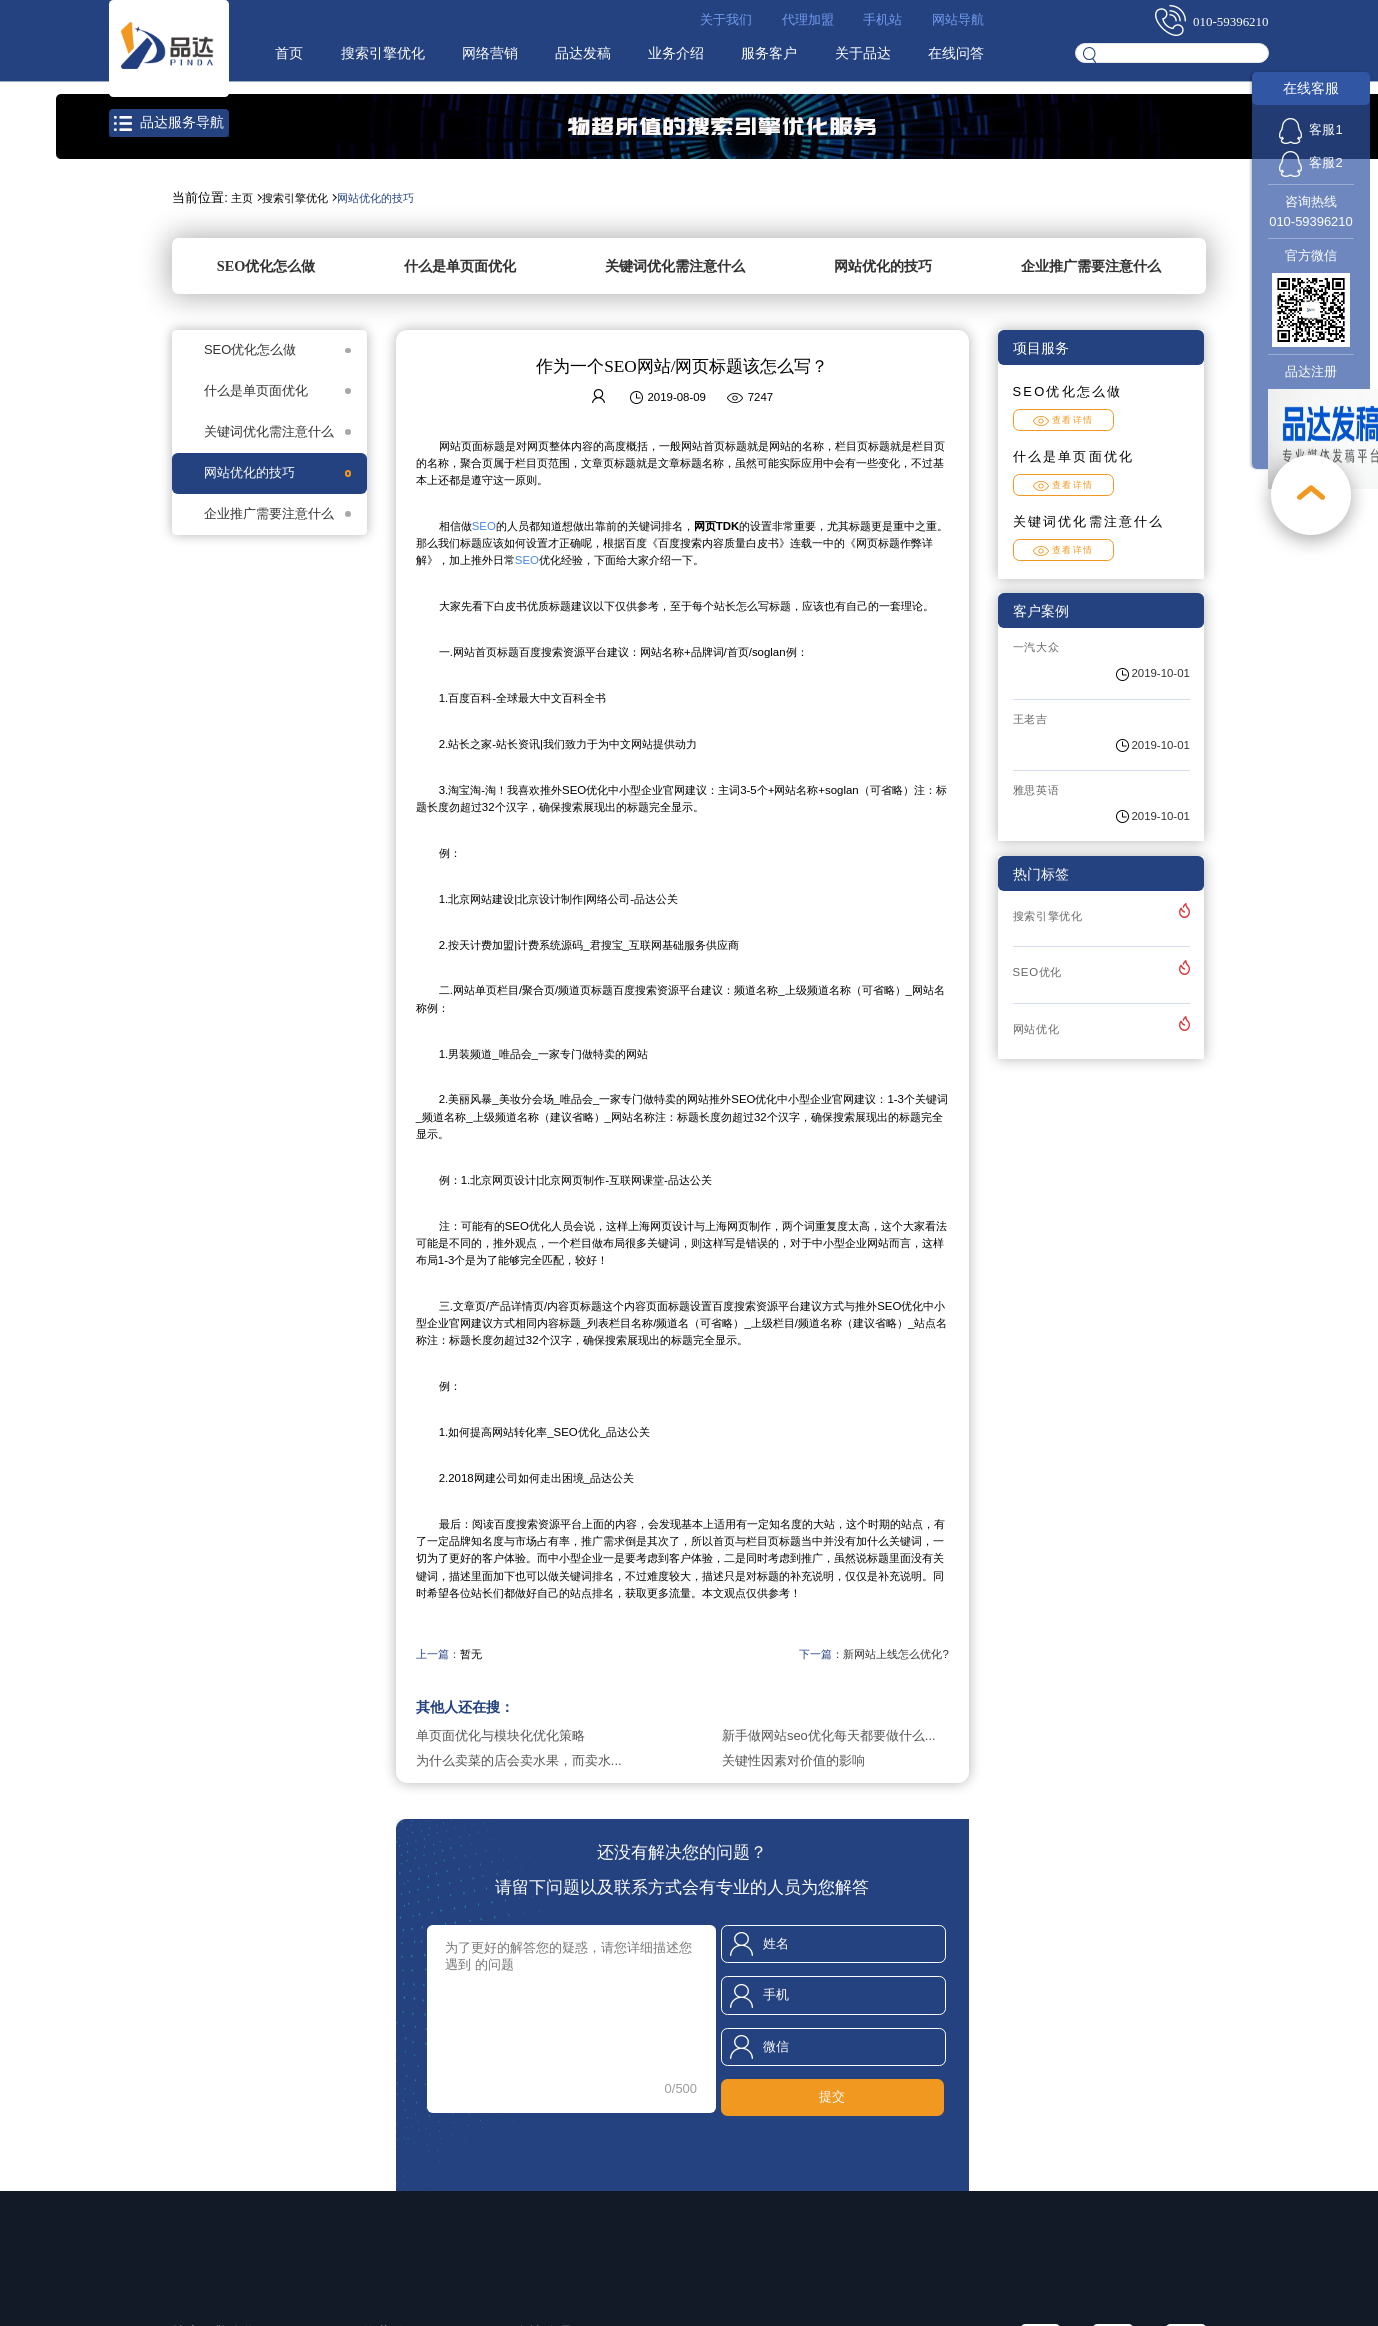 This screenshot has height=2326, width=1378. I want to click on 手机站, so click(882, 19).